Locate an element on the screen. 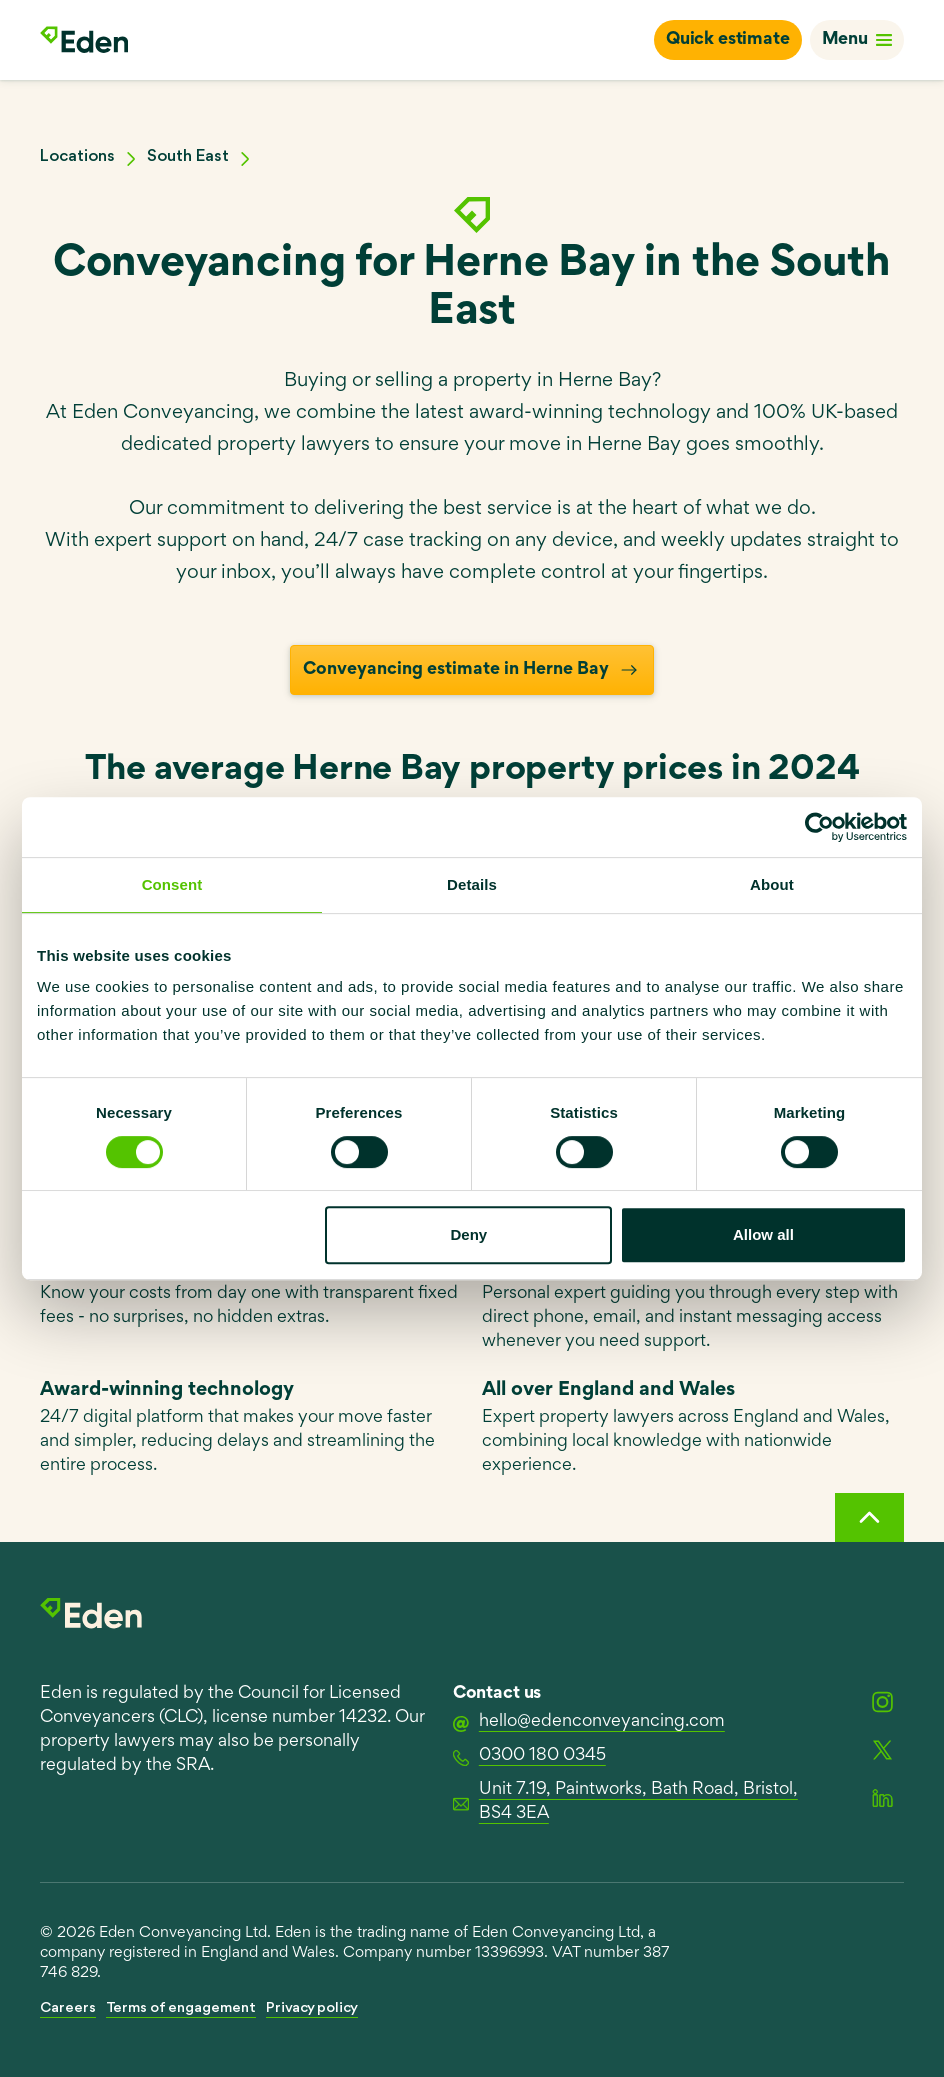 This screenshot has width=944, height=2077. Allow all is located at coordinates (763, 1234).